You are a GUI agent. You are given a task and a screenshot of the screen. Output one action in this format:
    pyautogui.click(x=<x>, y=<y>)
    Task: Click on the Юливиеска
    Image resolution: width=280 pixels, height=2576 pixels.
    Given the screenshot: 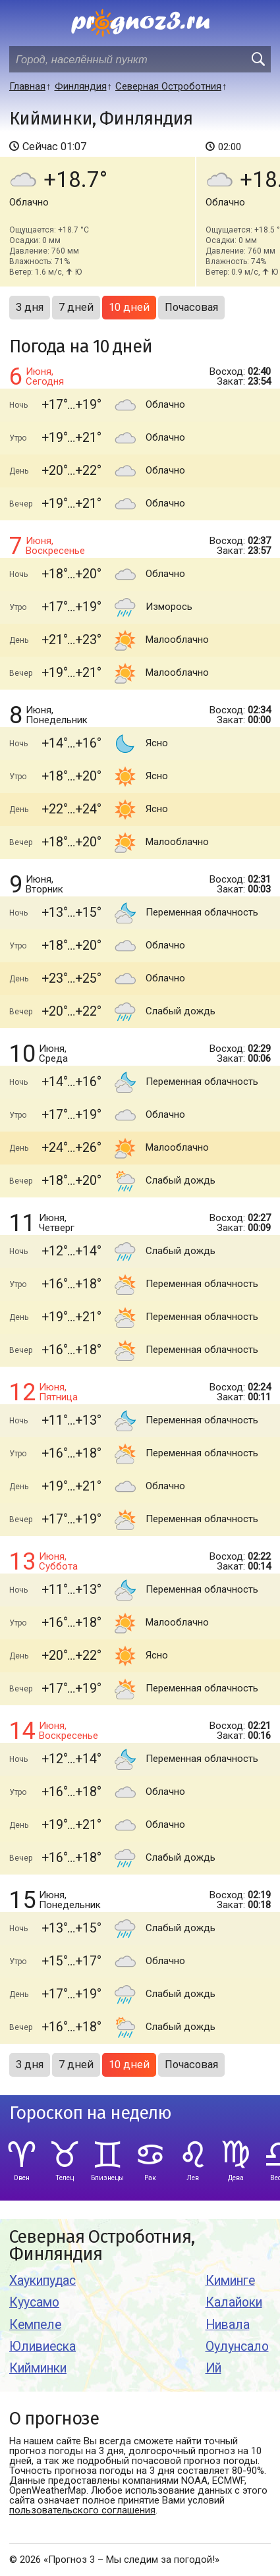 What is the action you would take?
    pyautogui.click(x=42, y=2346)
    